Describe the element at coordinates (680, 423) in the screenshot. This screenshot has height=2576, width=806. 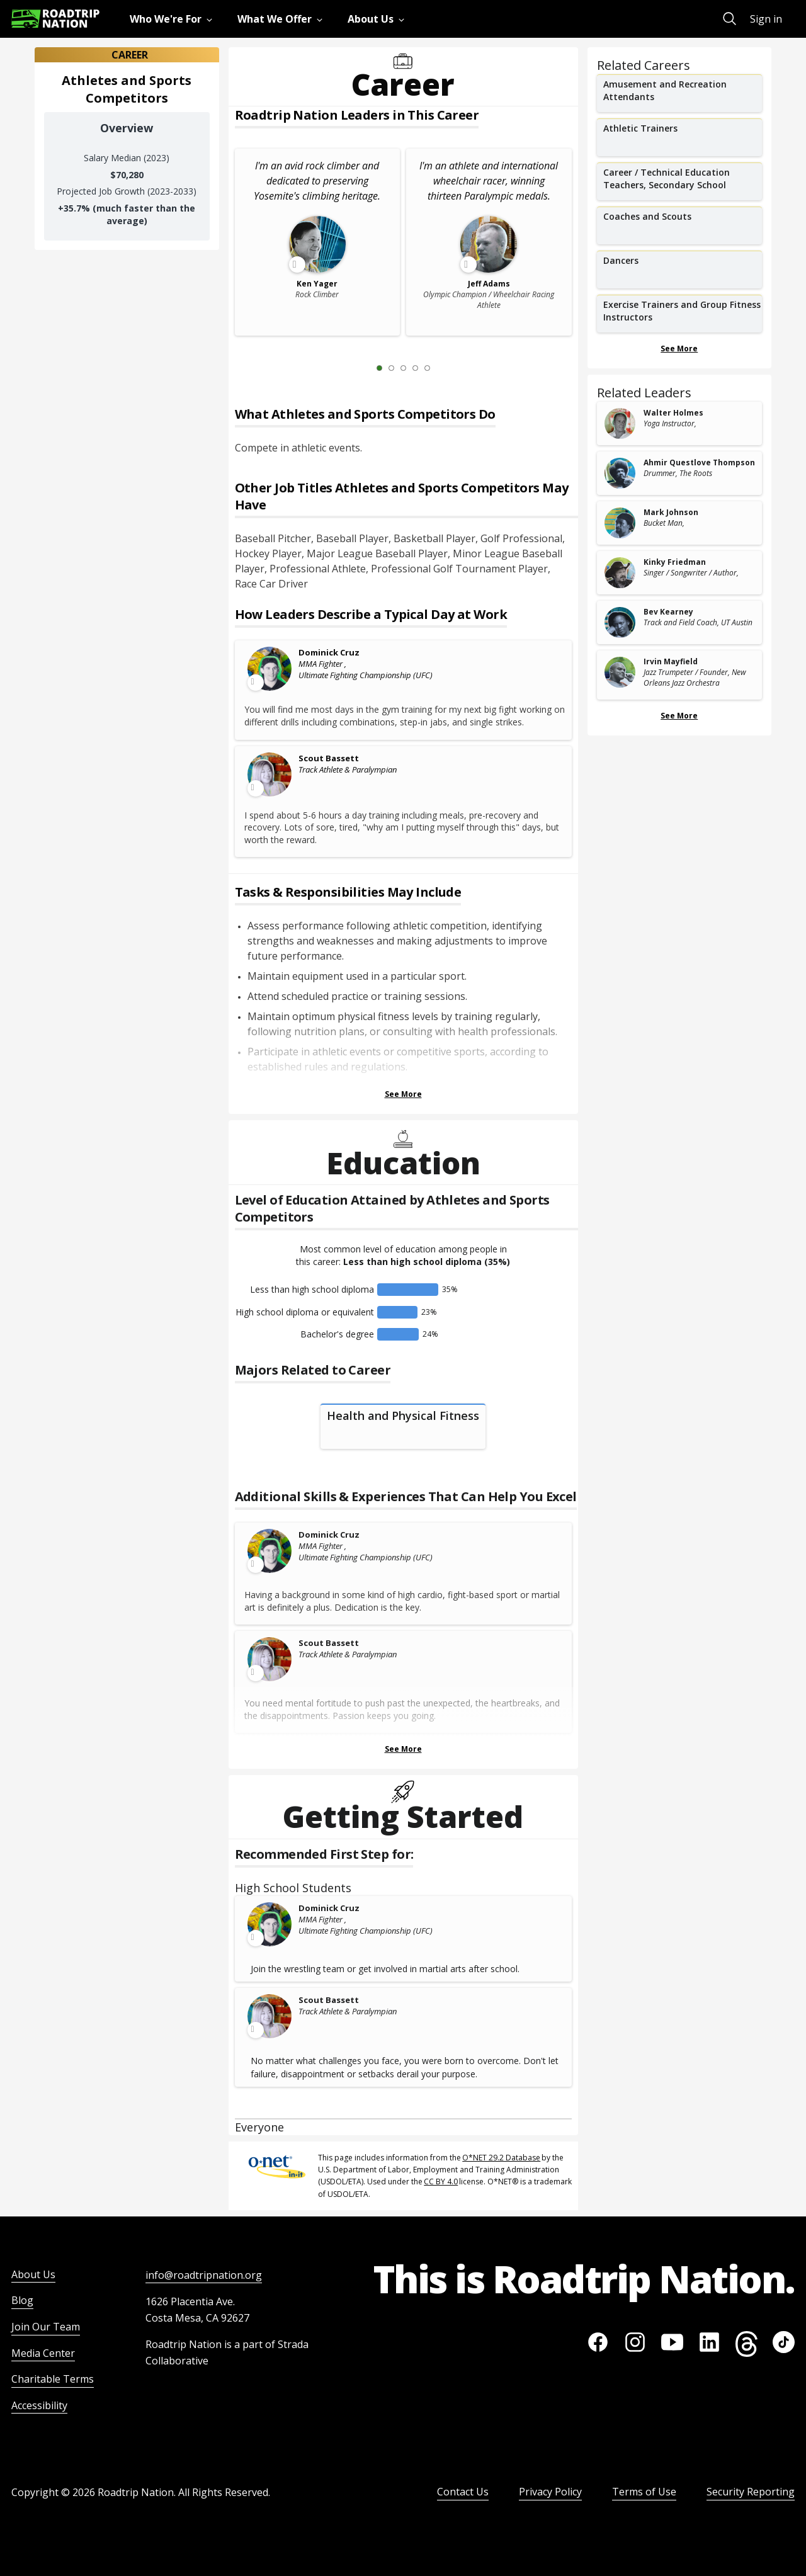
I see `[related leader card]` at that location.